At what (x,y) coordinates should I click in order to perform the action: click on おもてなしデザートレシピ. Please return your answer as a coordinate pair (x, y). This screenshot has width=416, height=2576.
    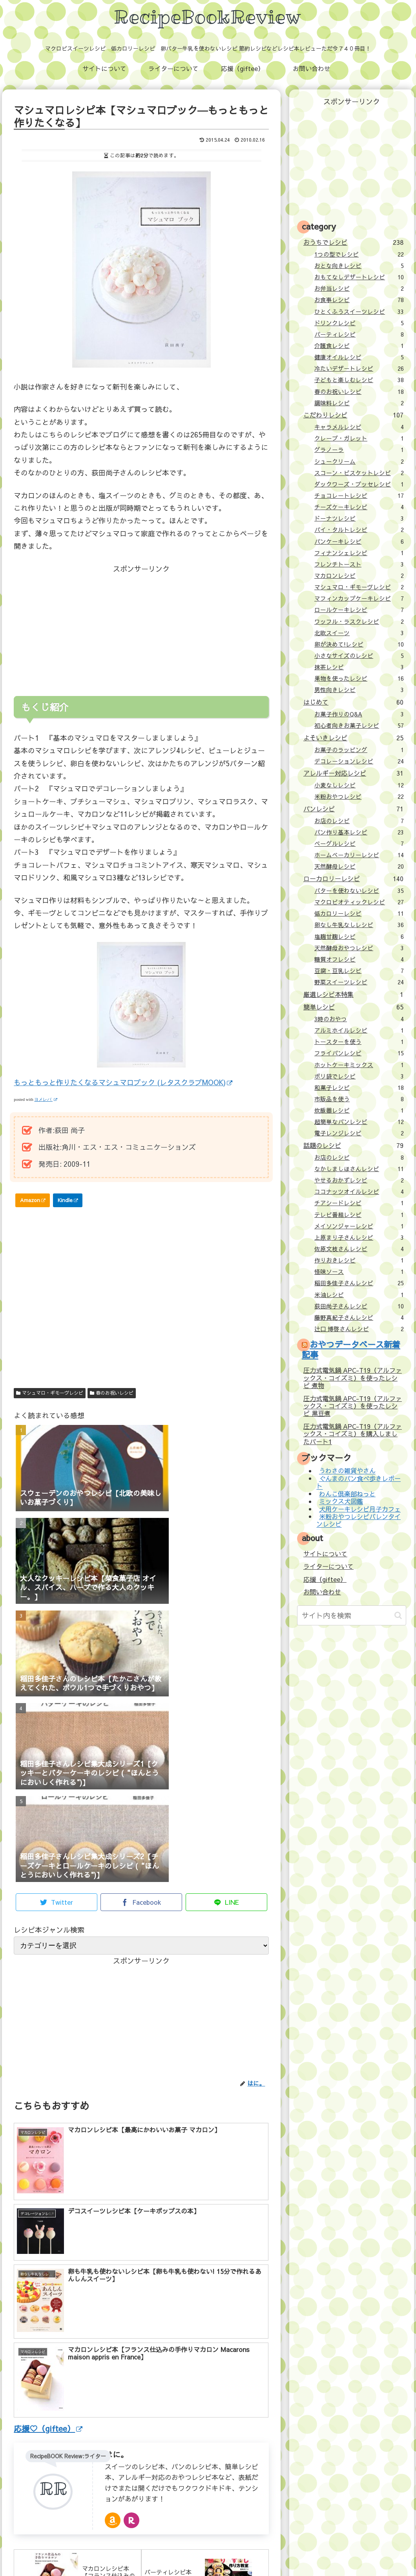
    Looking at the image, I should click on (359, 277).